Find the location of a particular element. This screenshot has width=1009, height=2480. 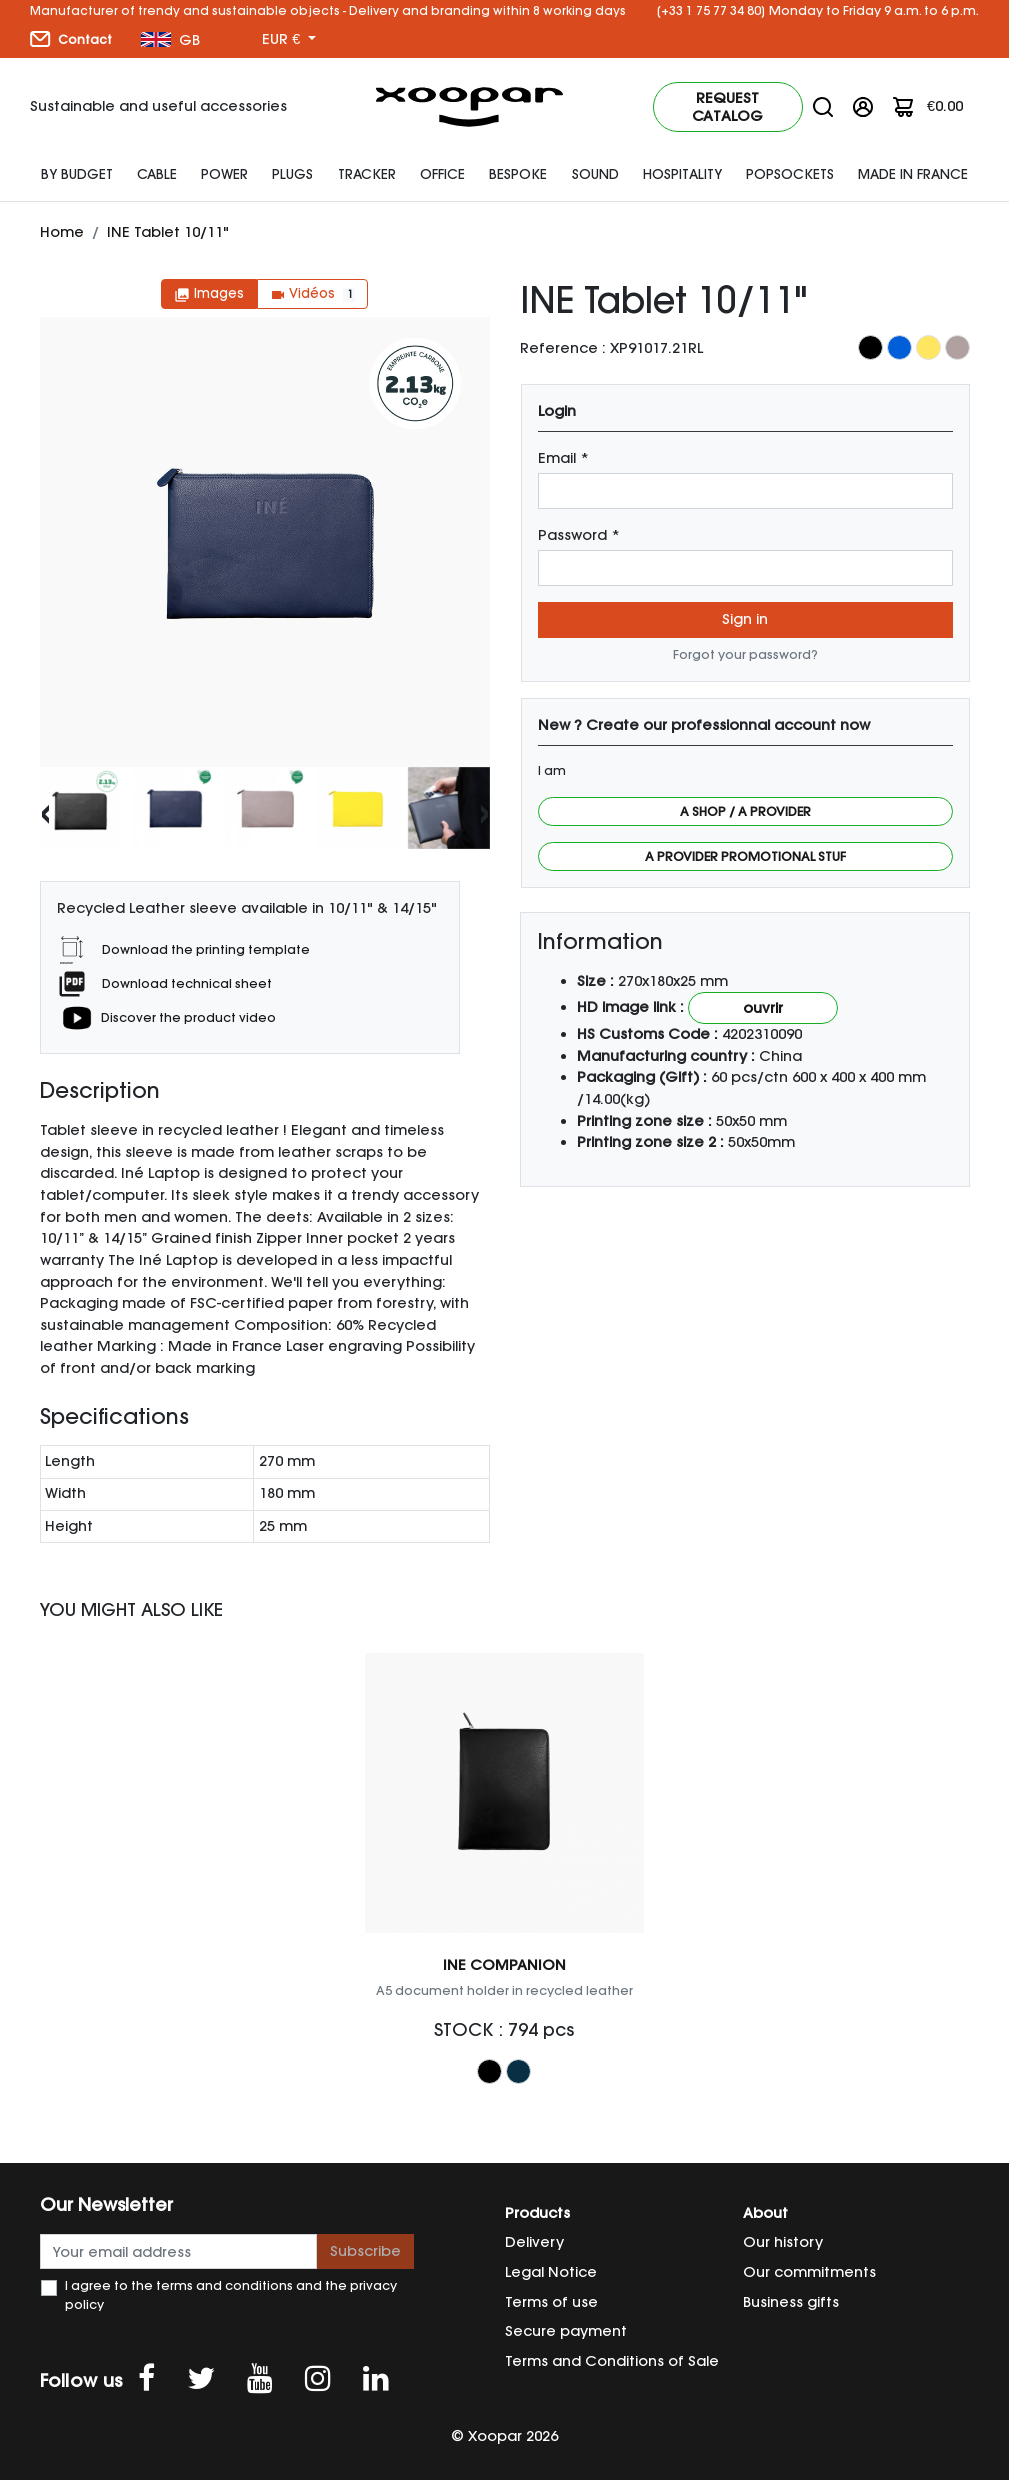

A shop / a provider is located at coordinates (745, 811).